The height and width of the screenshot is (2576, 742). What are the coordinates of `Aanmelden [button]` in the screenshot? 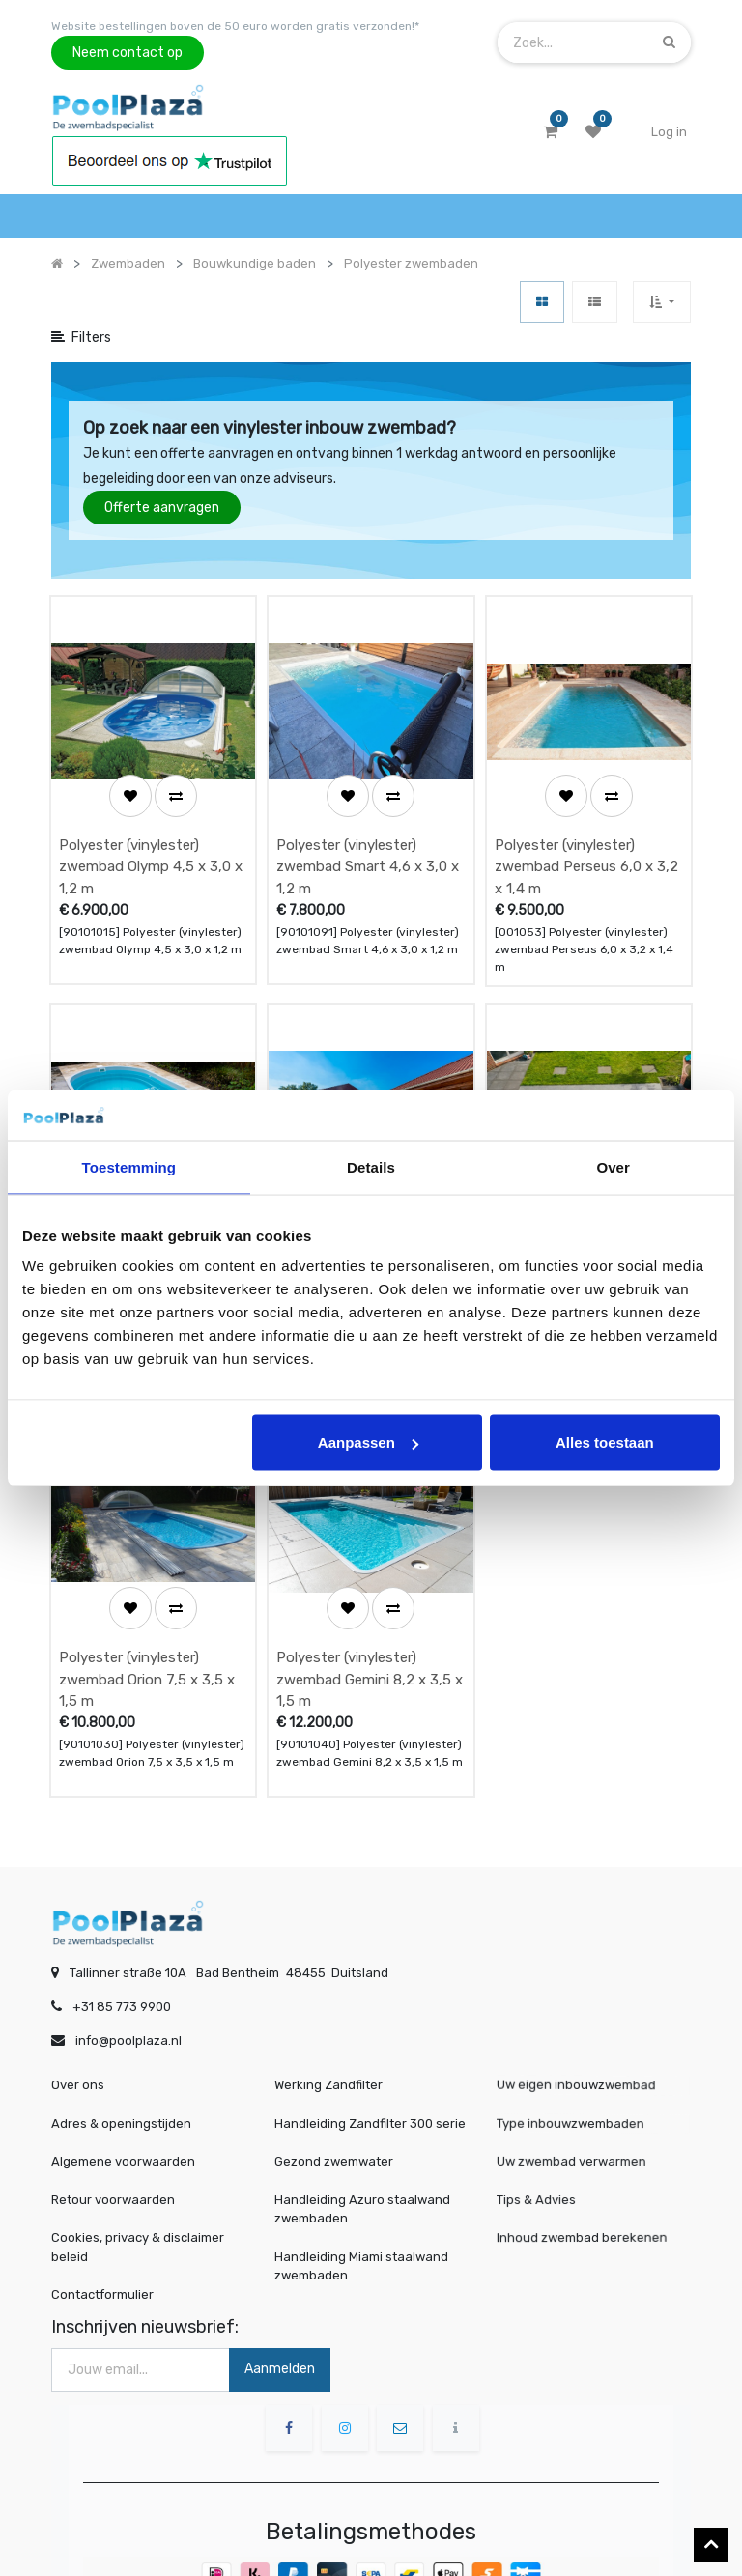 It's located at (279, 2291).